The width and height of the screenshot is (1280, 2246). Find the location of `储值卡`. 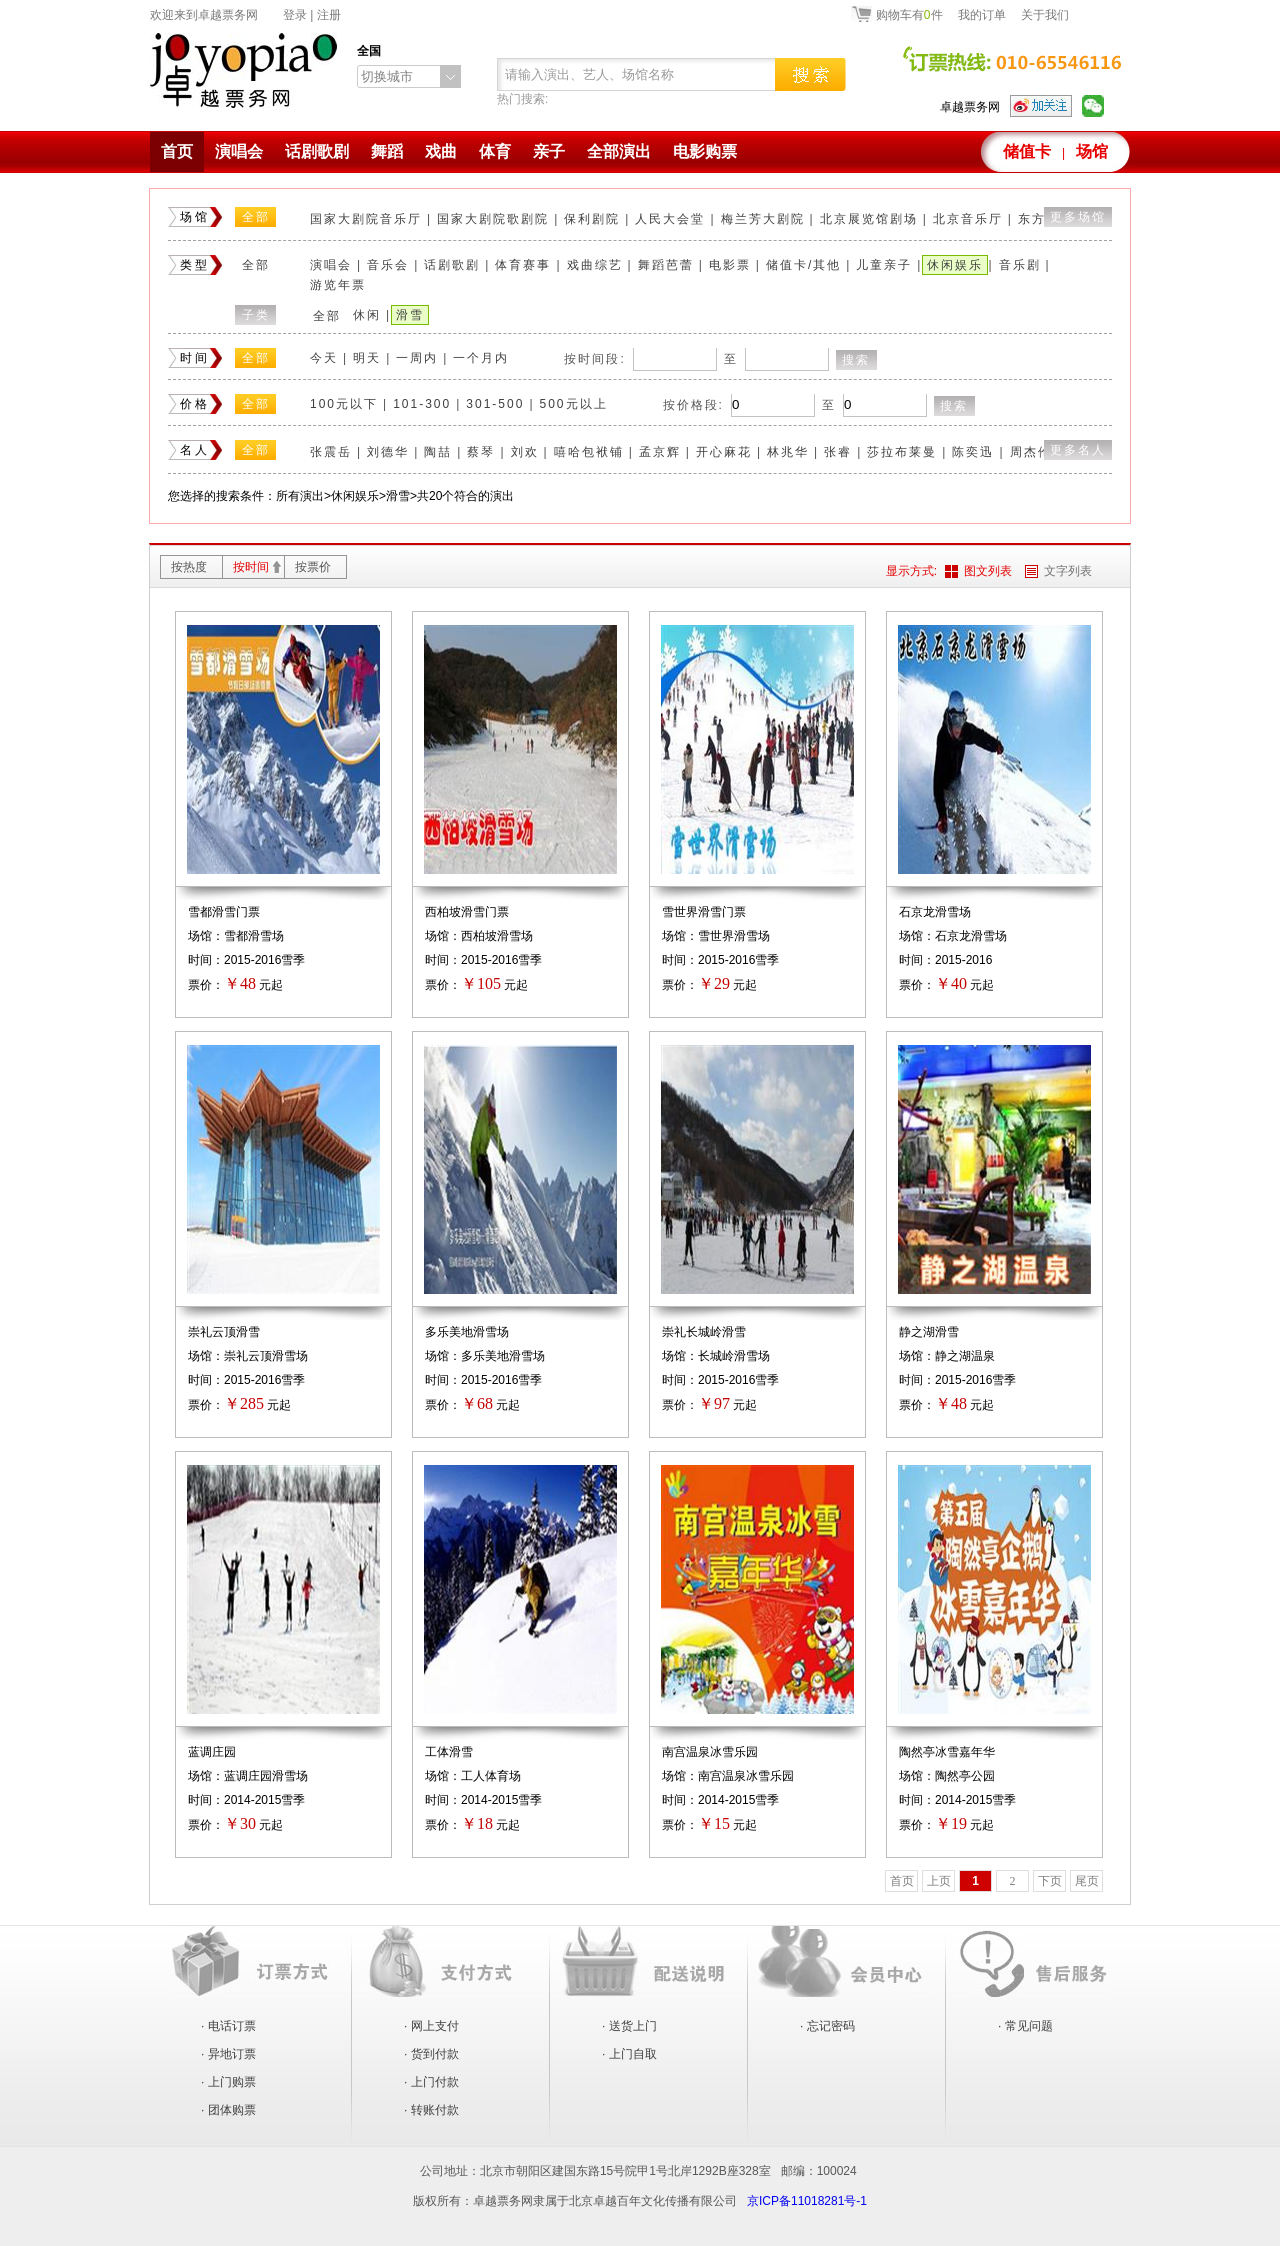

储值卡 is located at coordinates (1027, 151).